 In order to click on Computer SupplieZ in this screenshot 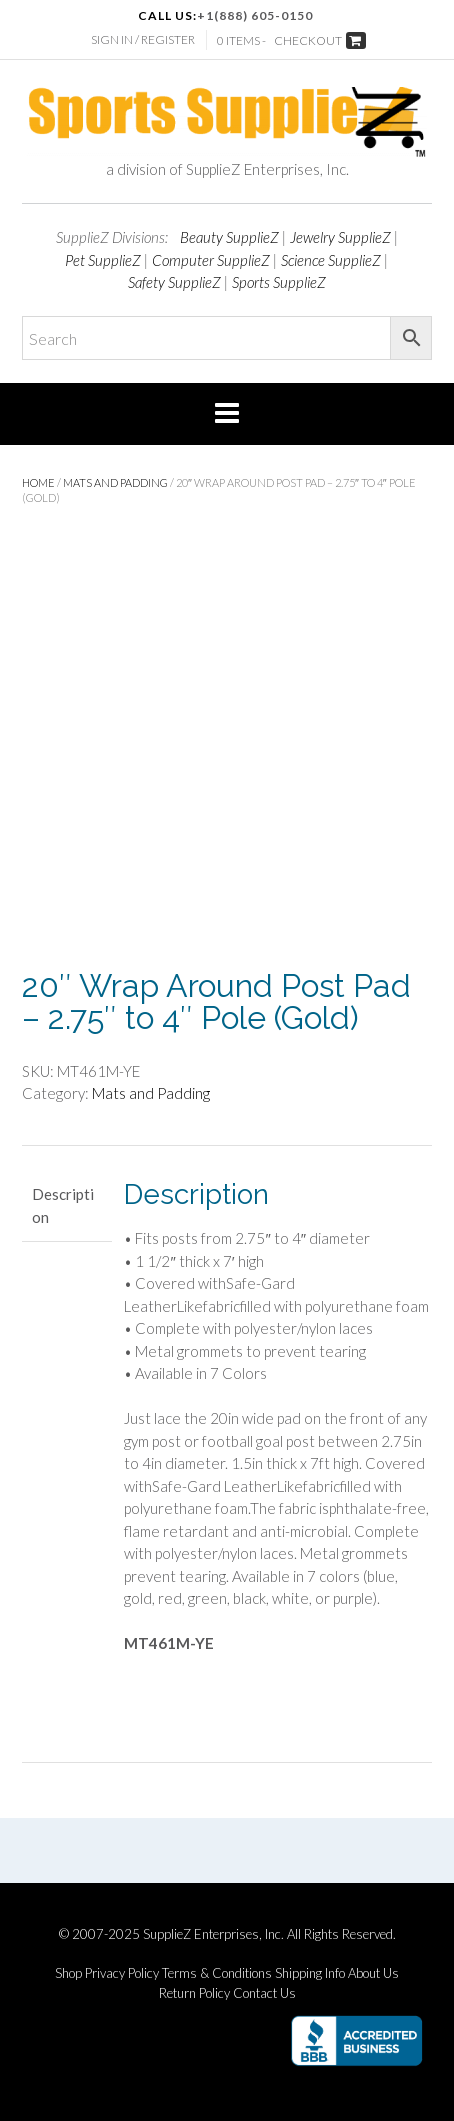, I will do `click(211, 260)`.